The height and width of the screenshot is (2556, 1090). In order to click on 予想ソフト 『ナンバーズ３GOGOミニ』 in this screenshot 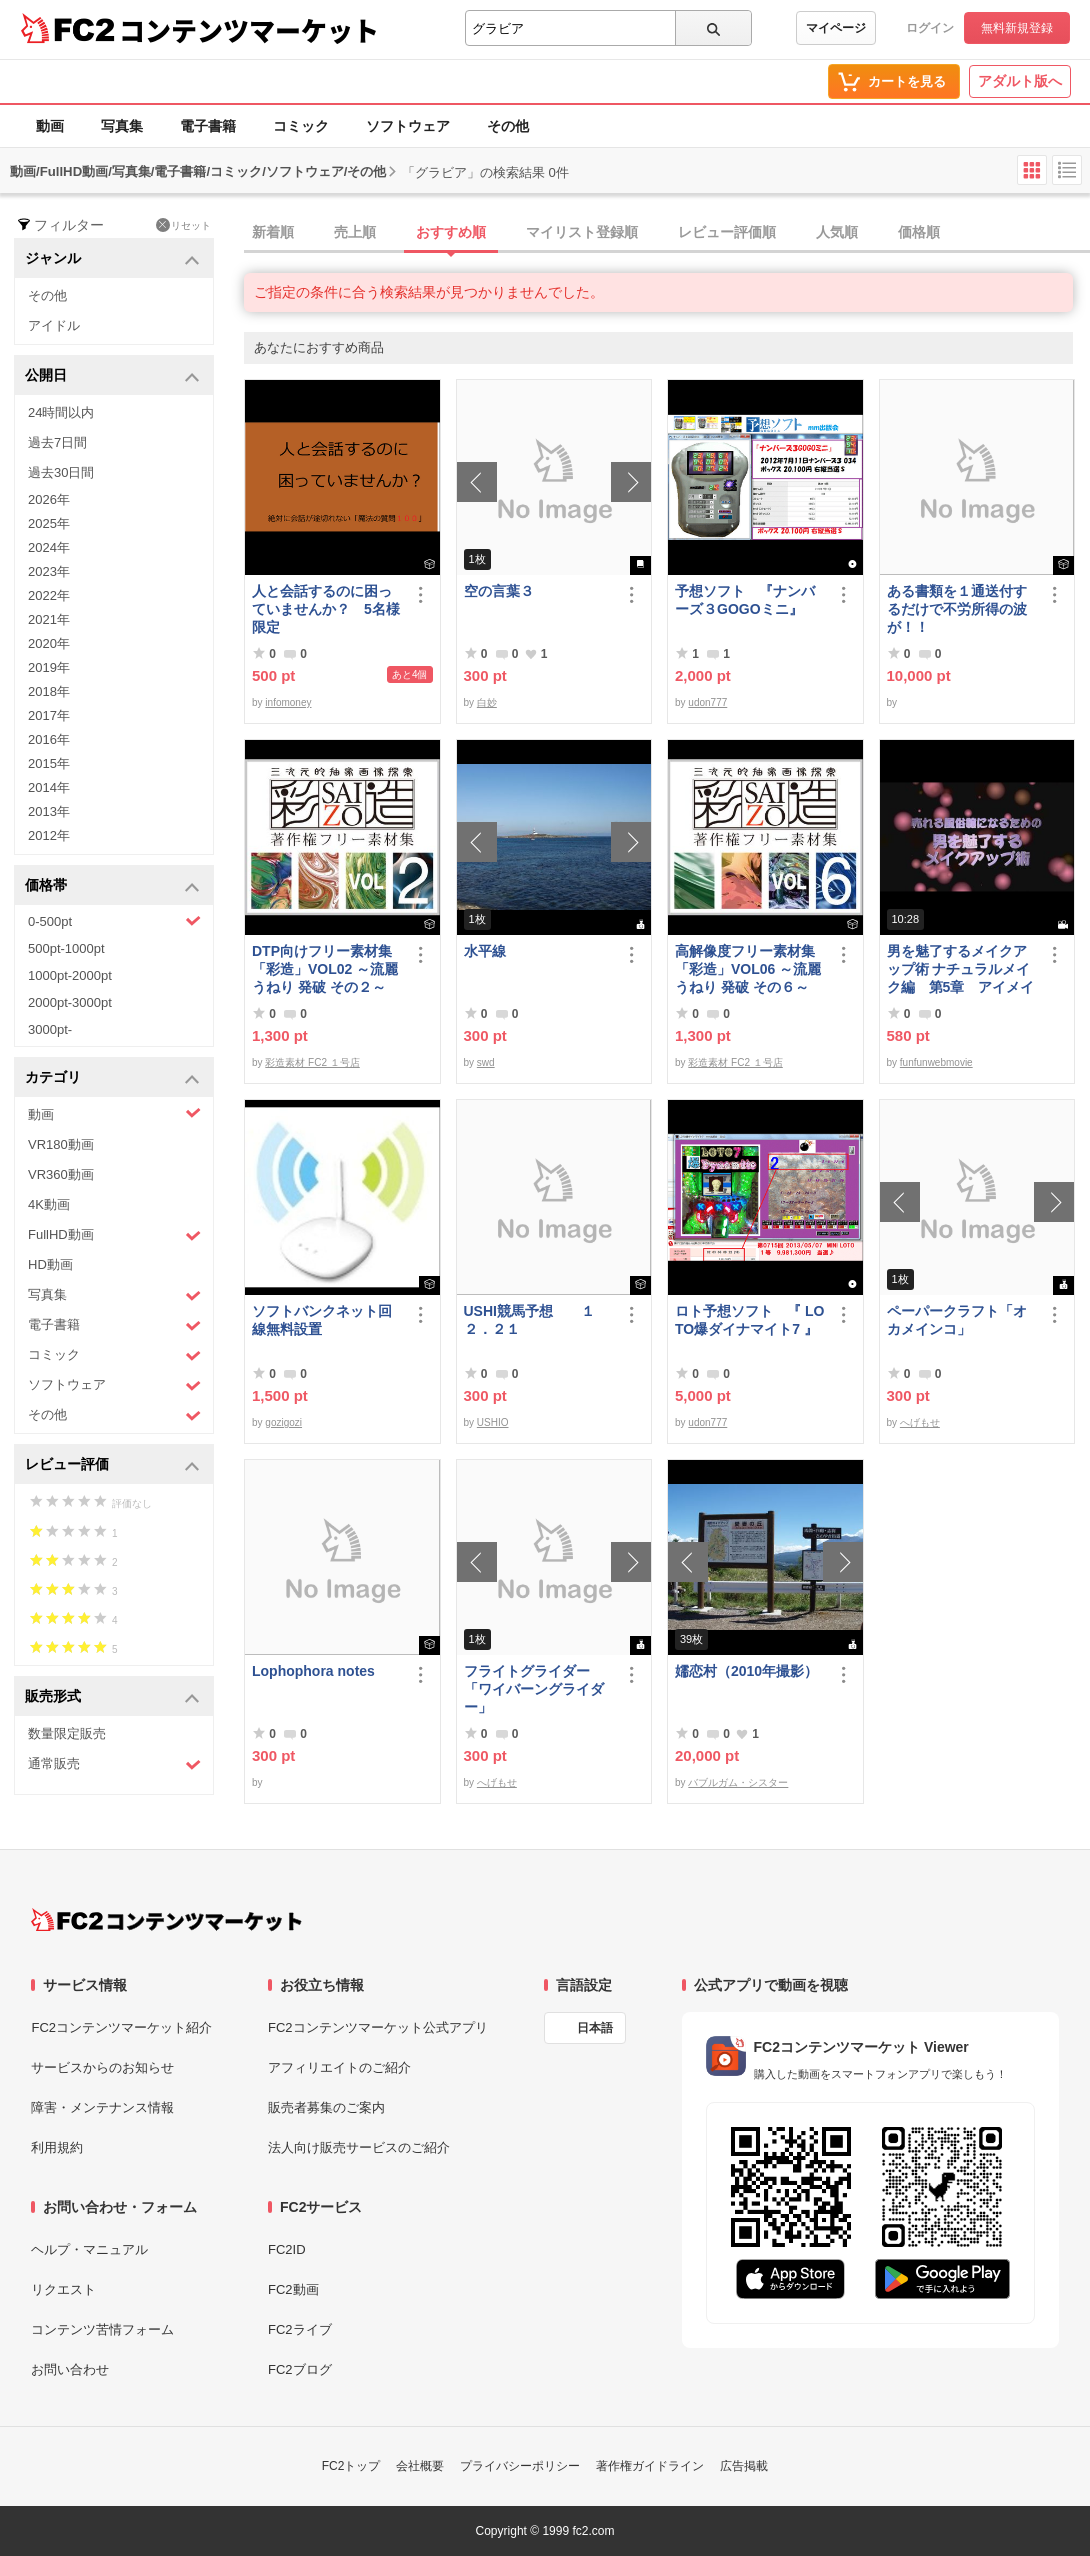, I will do `click(745, 600)`.